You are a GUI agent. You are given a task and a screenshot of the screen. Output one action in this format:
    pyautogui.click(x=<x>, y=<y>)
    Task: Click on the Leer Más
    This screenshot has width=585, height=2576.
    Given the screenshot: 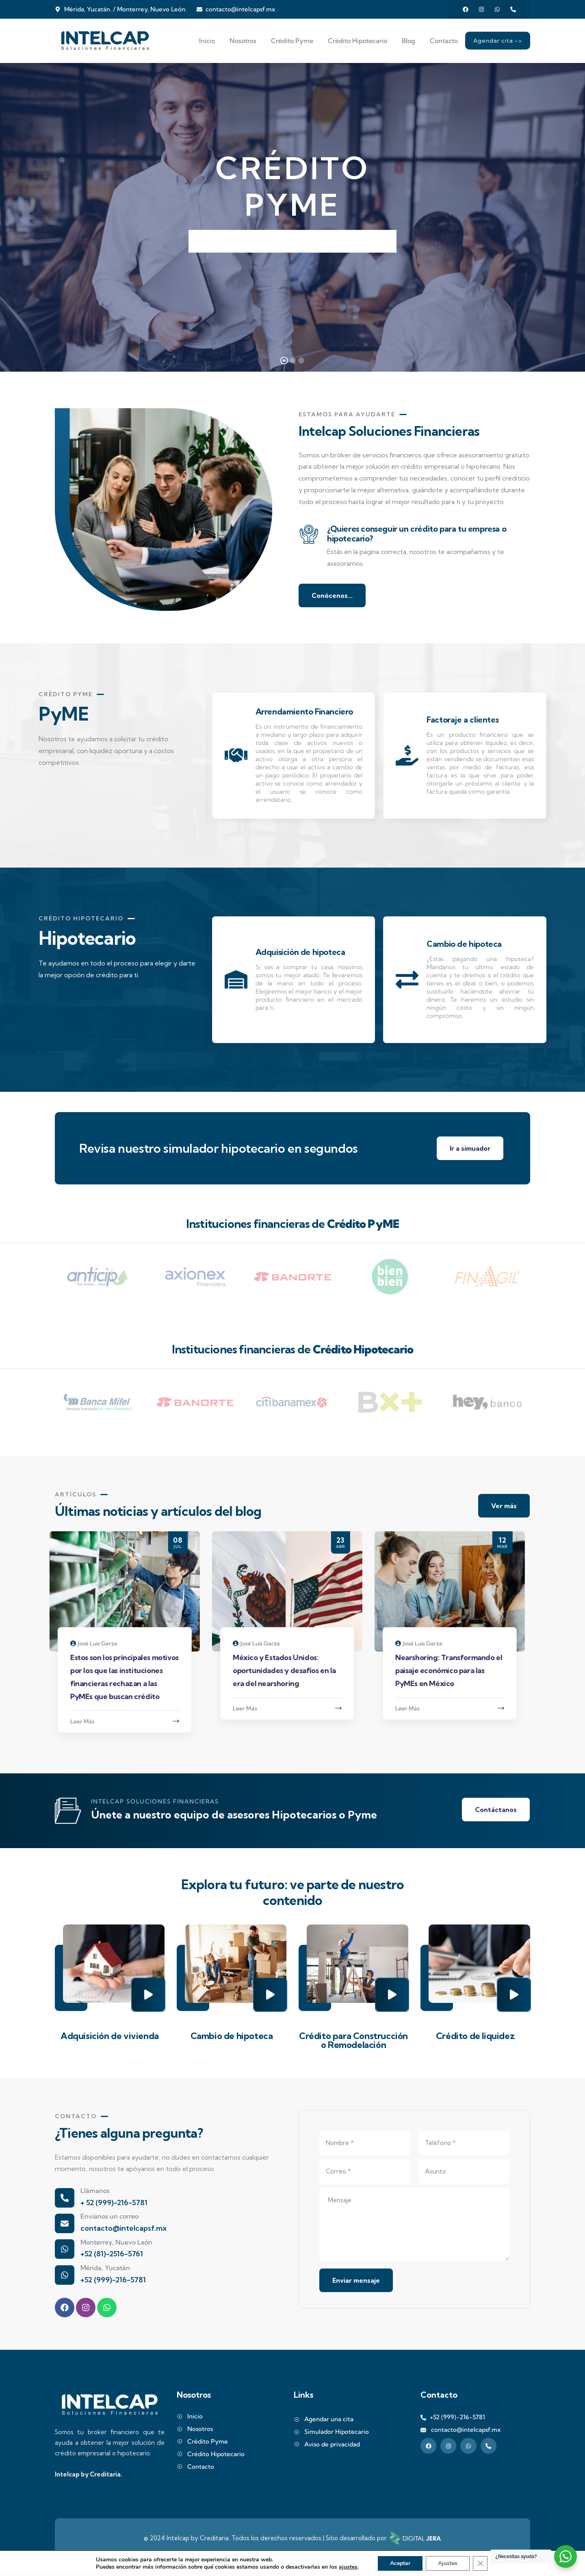 What is the action you would take?
    pyautogui.click(x=88, y=1721)
    